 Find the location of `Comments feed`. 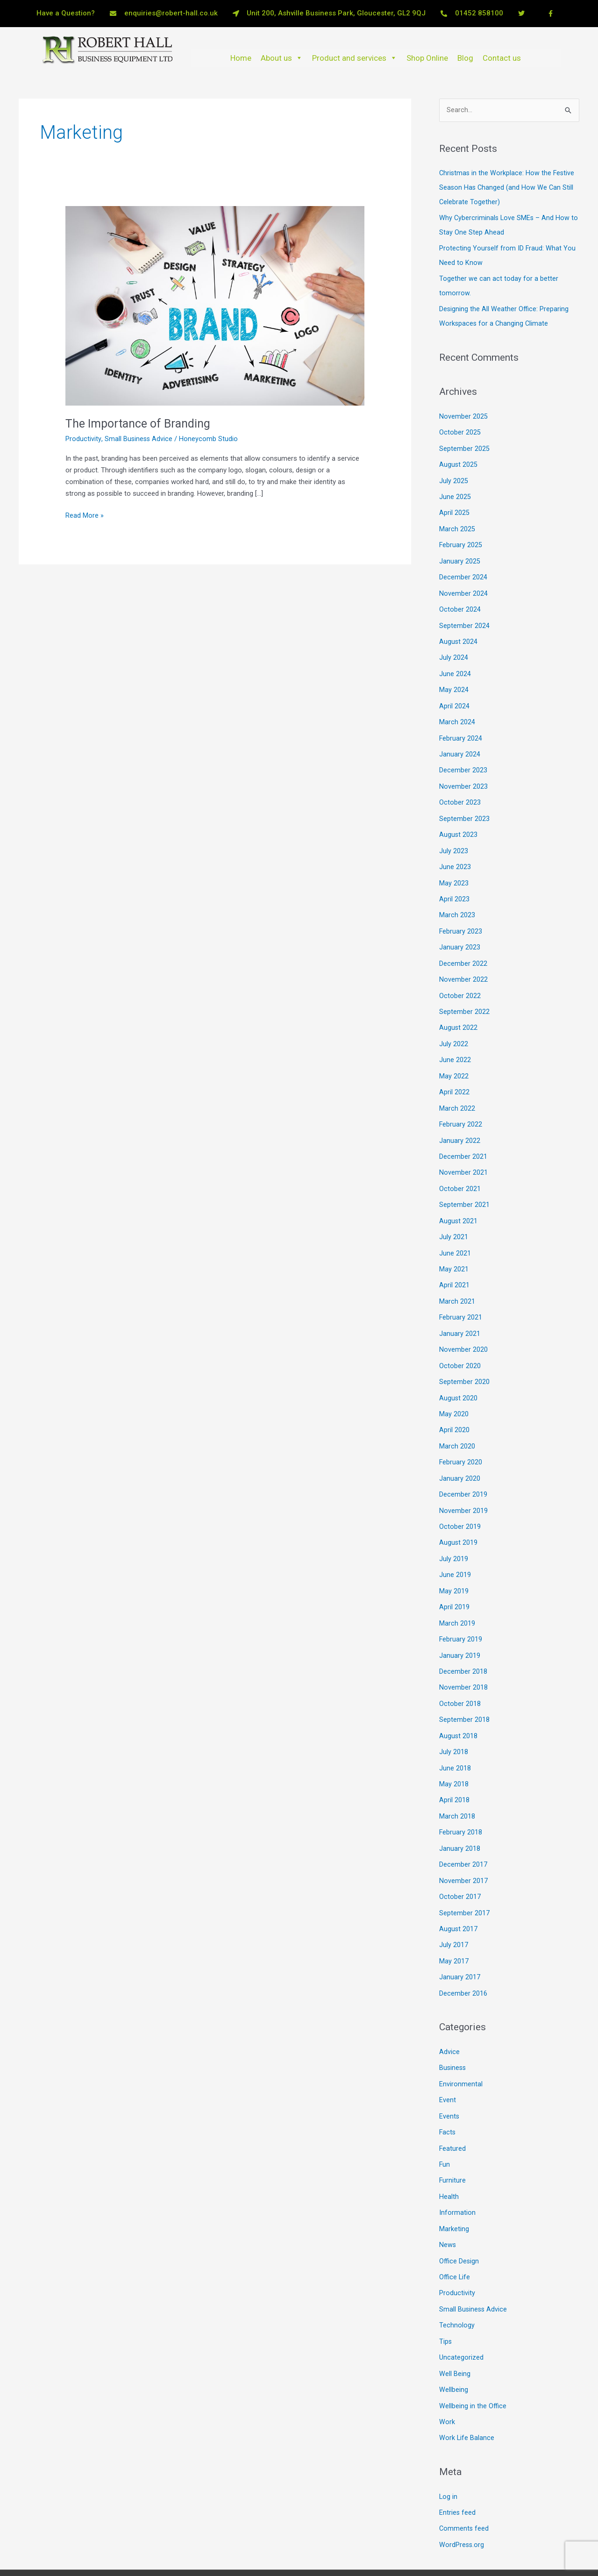

Comments feed is located at coordinates (464, 2485).